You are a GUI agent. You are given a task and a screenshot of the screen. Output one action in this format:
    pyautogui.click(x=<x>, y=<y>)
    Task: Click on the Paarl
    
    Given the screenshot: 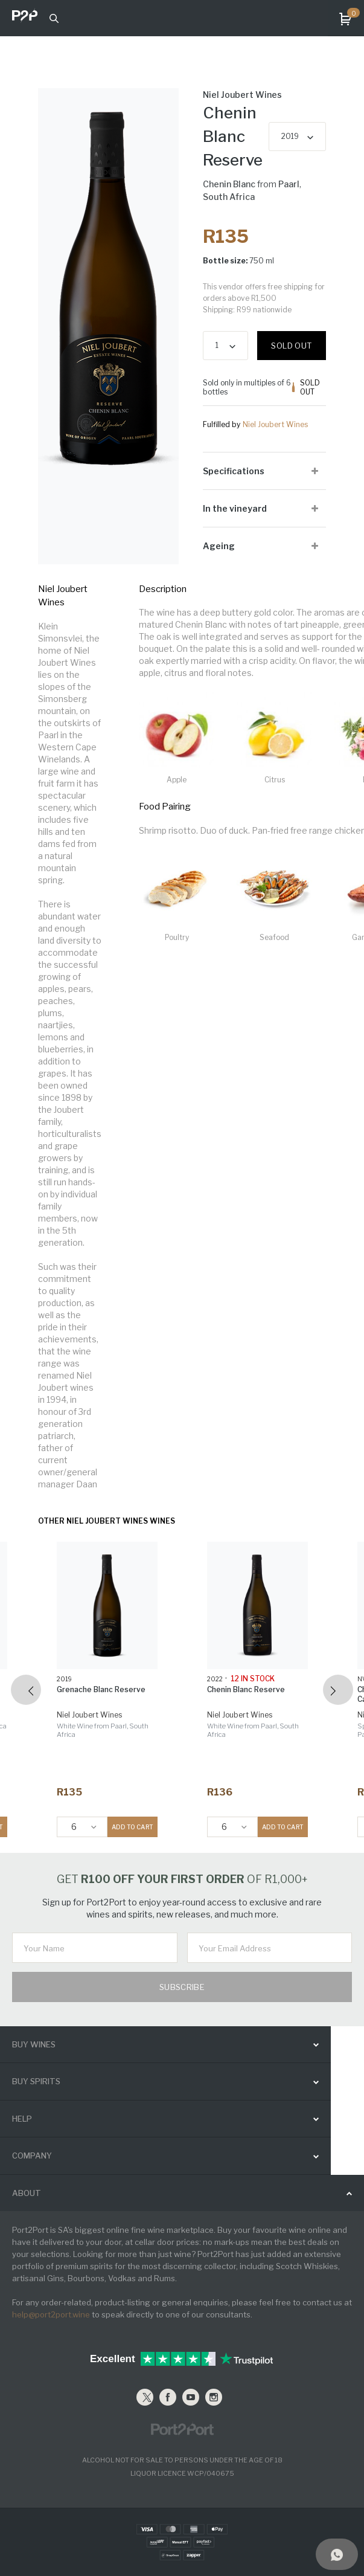 What is the action you would take?
    pyautogui.click(x=288, y=184)
    